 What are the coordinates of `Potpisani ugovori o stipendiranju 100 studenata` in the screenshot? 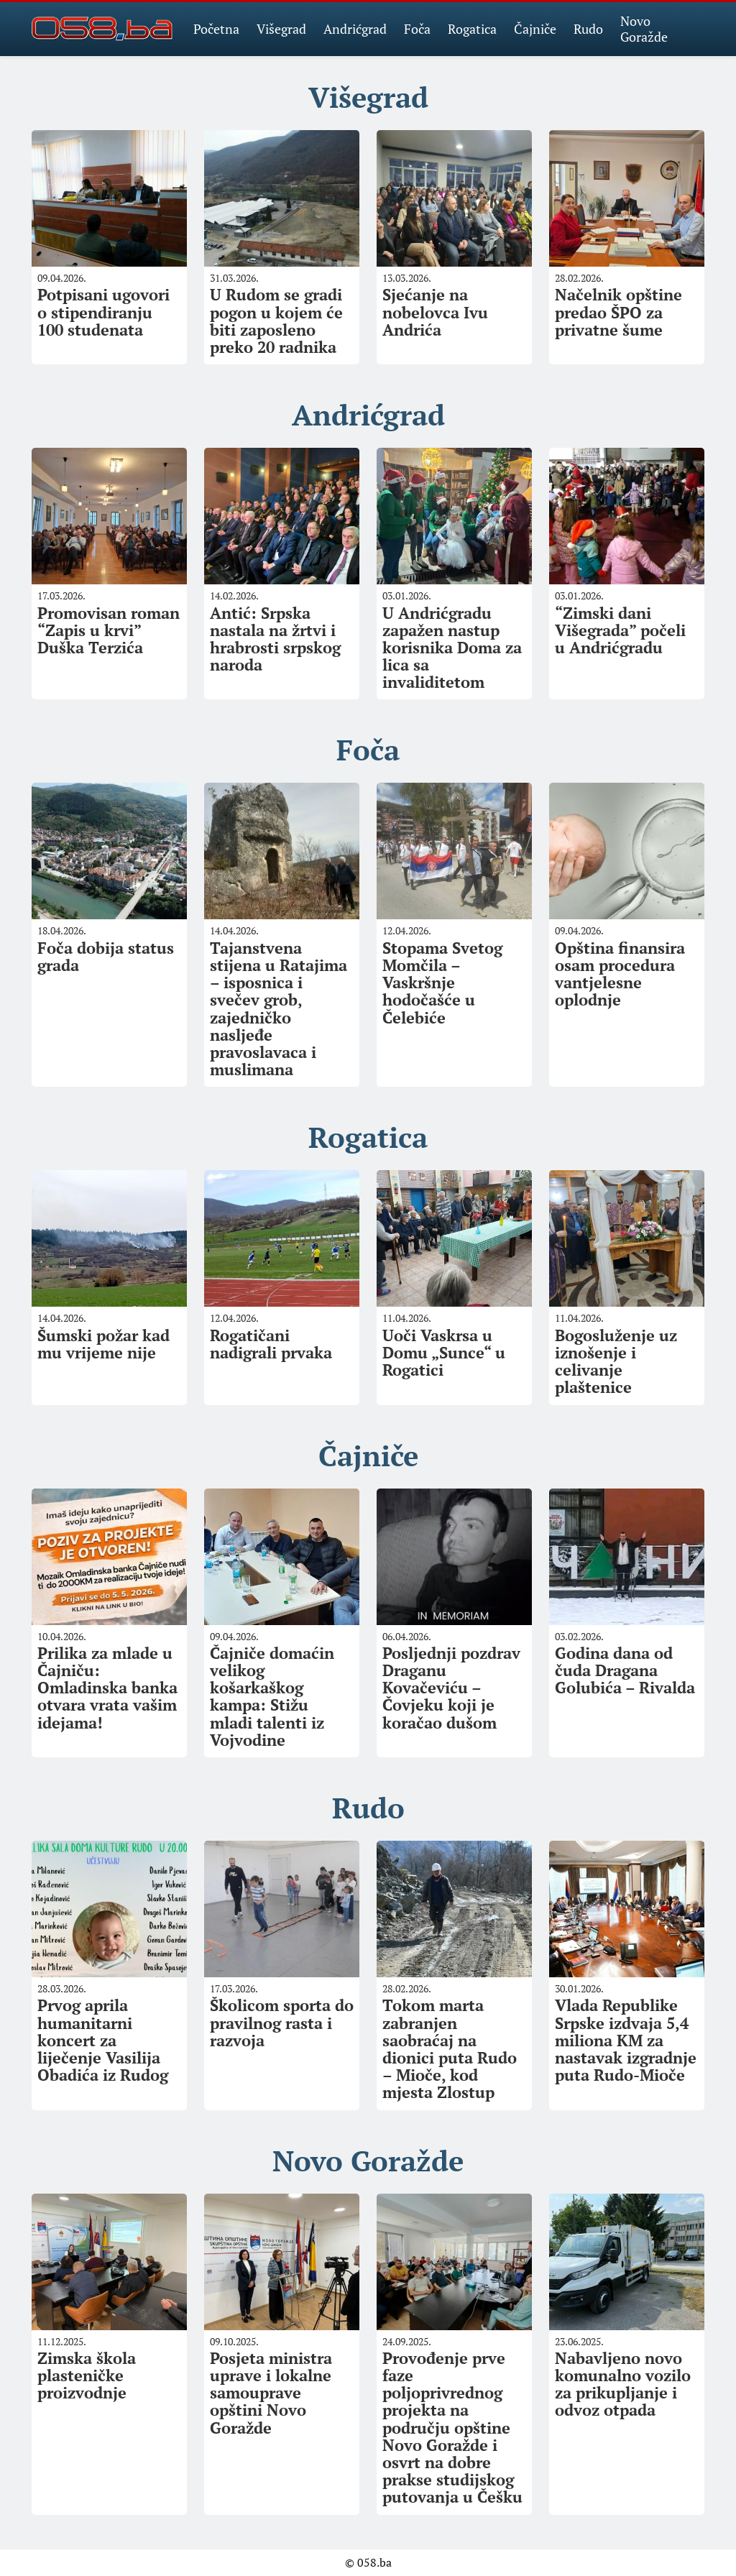 It's located at (103, 311).